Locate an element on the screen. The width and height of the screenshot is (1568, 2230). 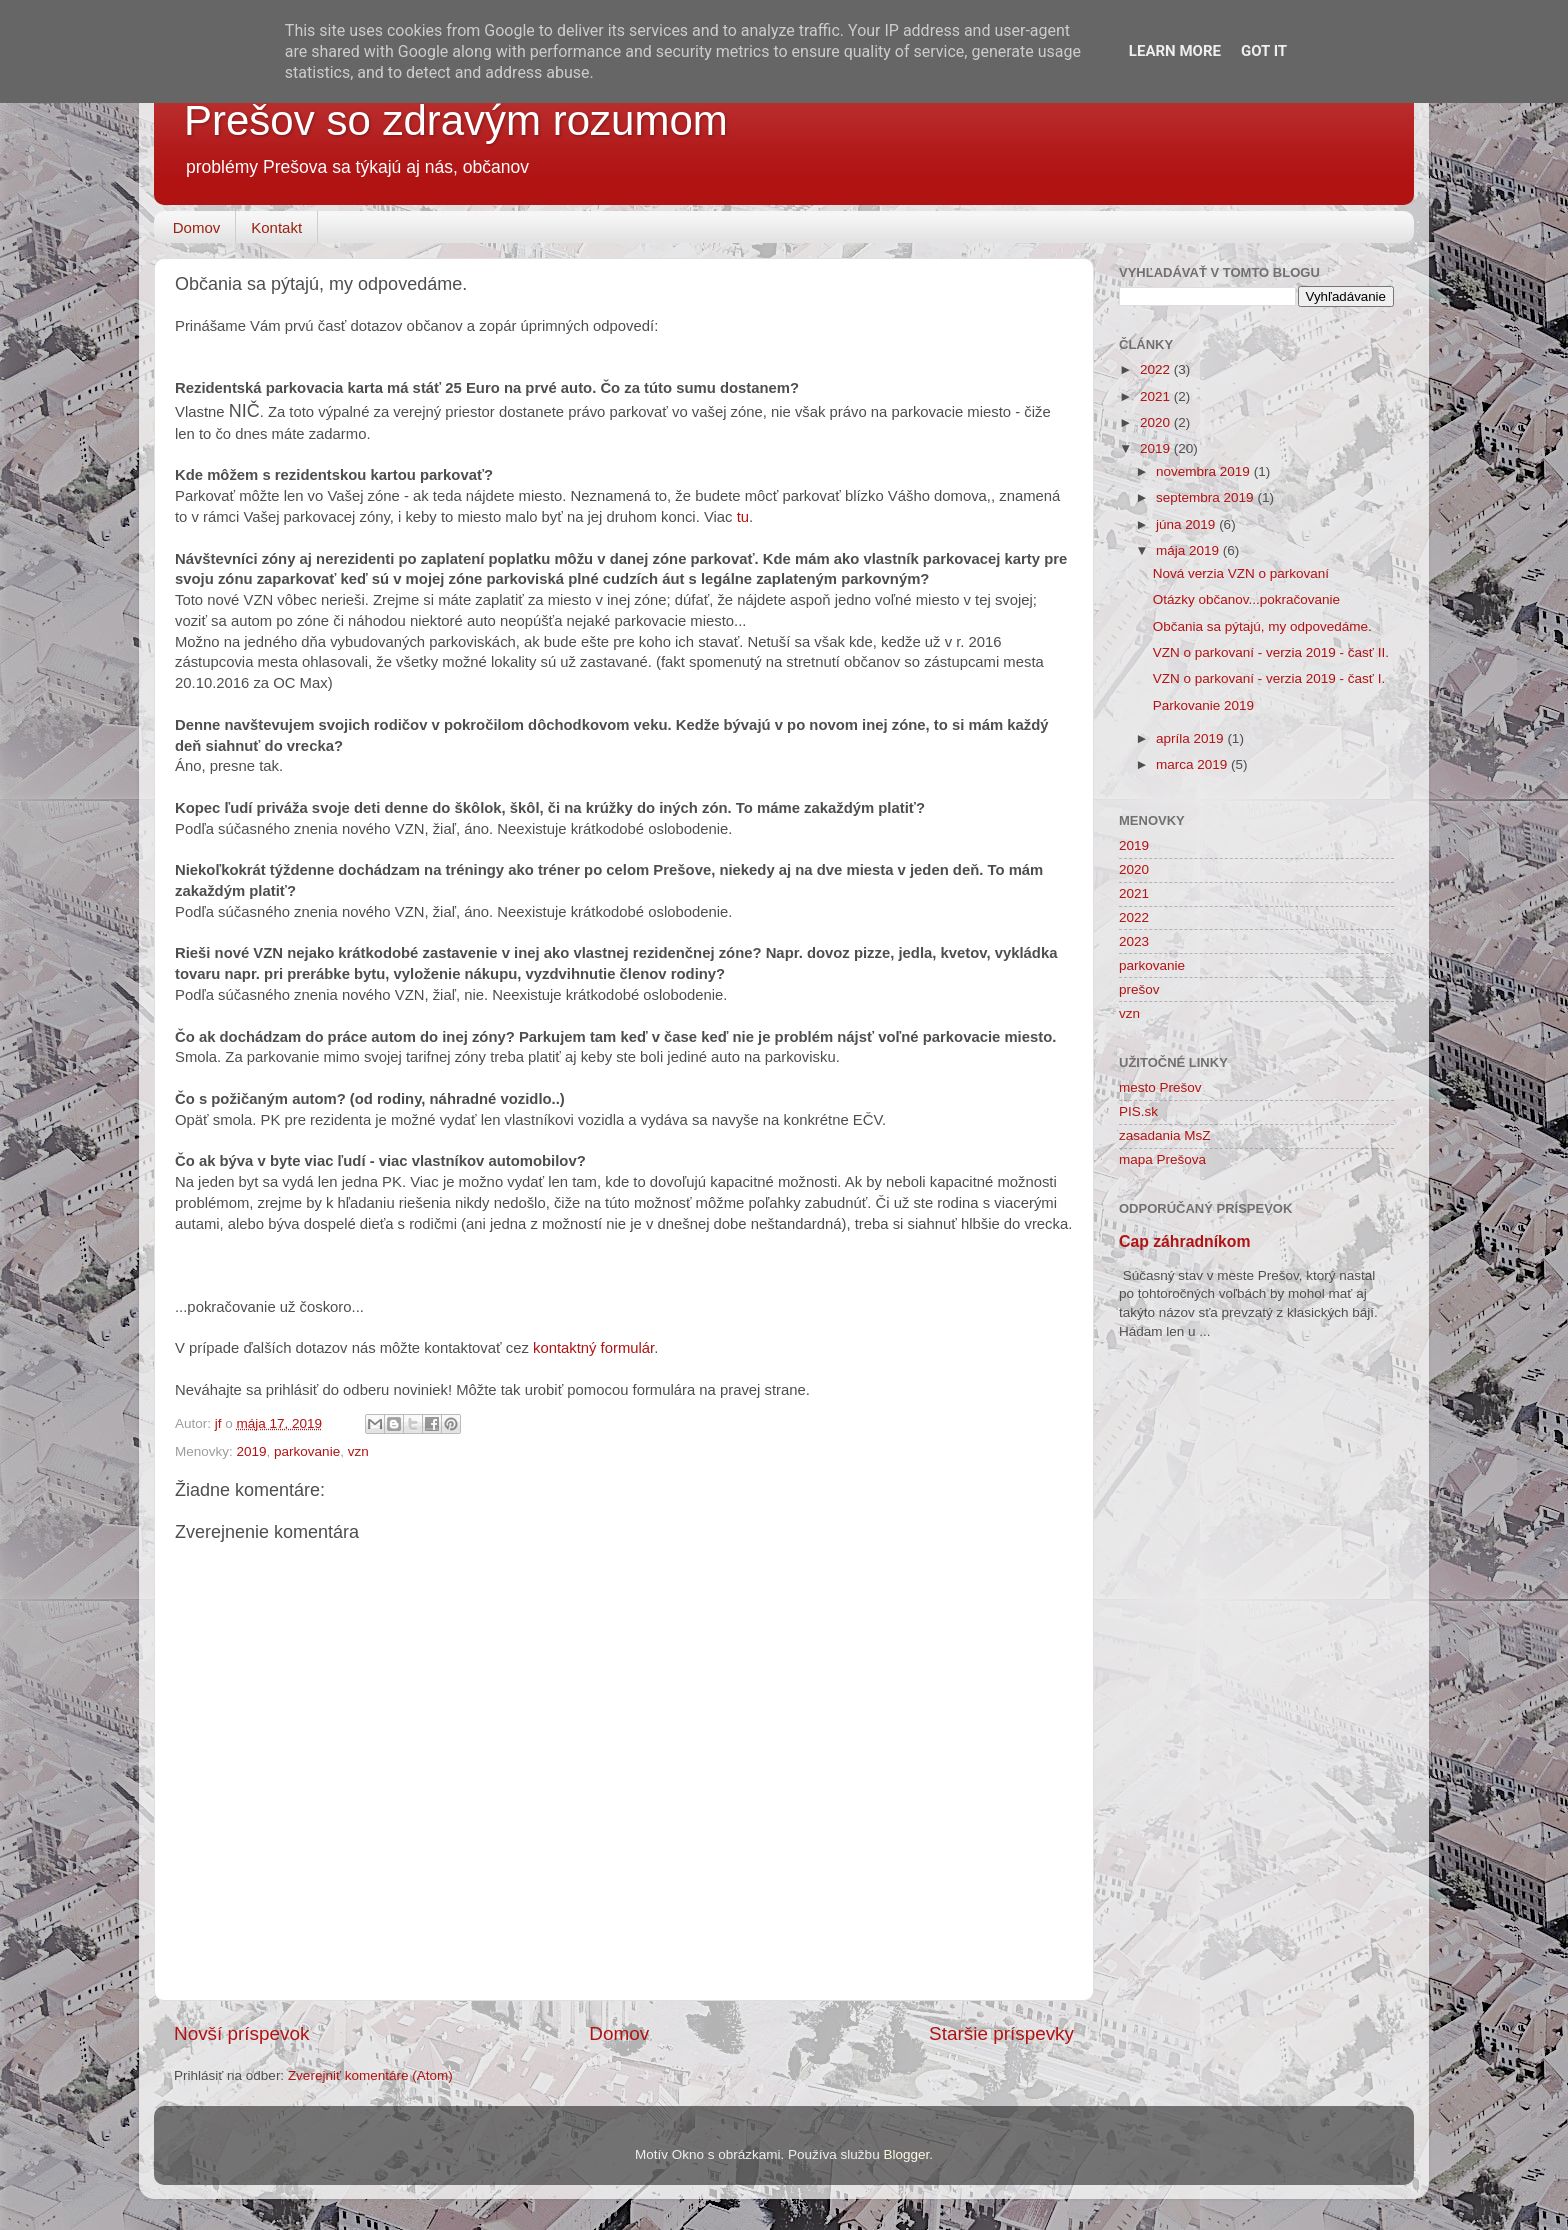
marca 2019 is located at coordinates (1193, 764).